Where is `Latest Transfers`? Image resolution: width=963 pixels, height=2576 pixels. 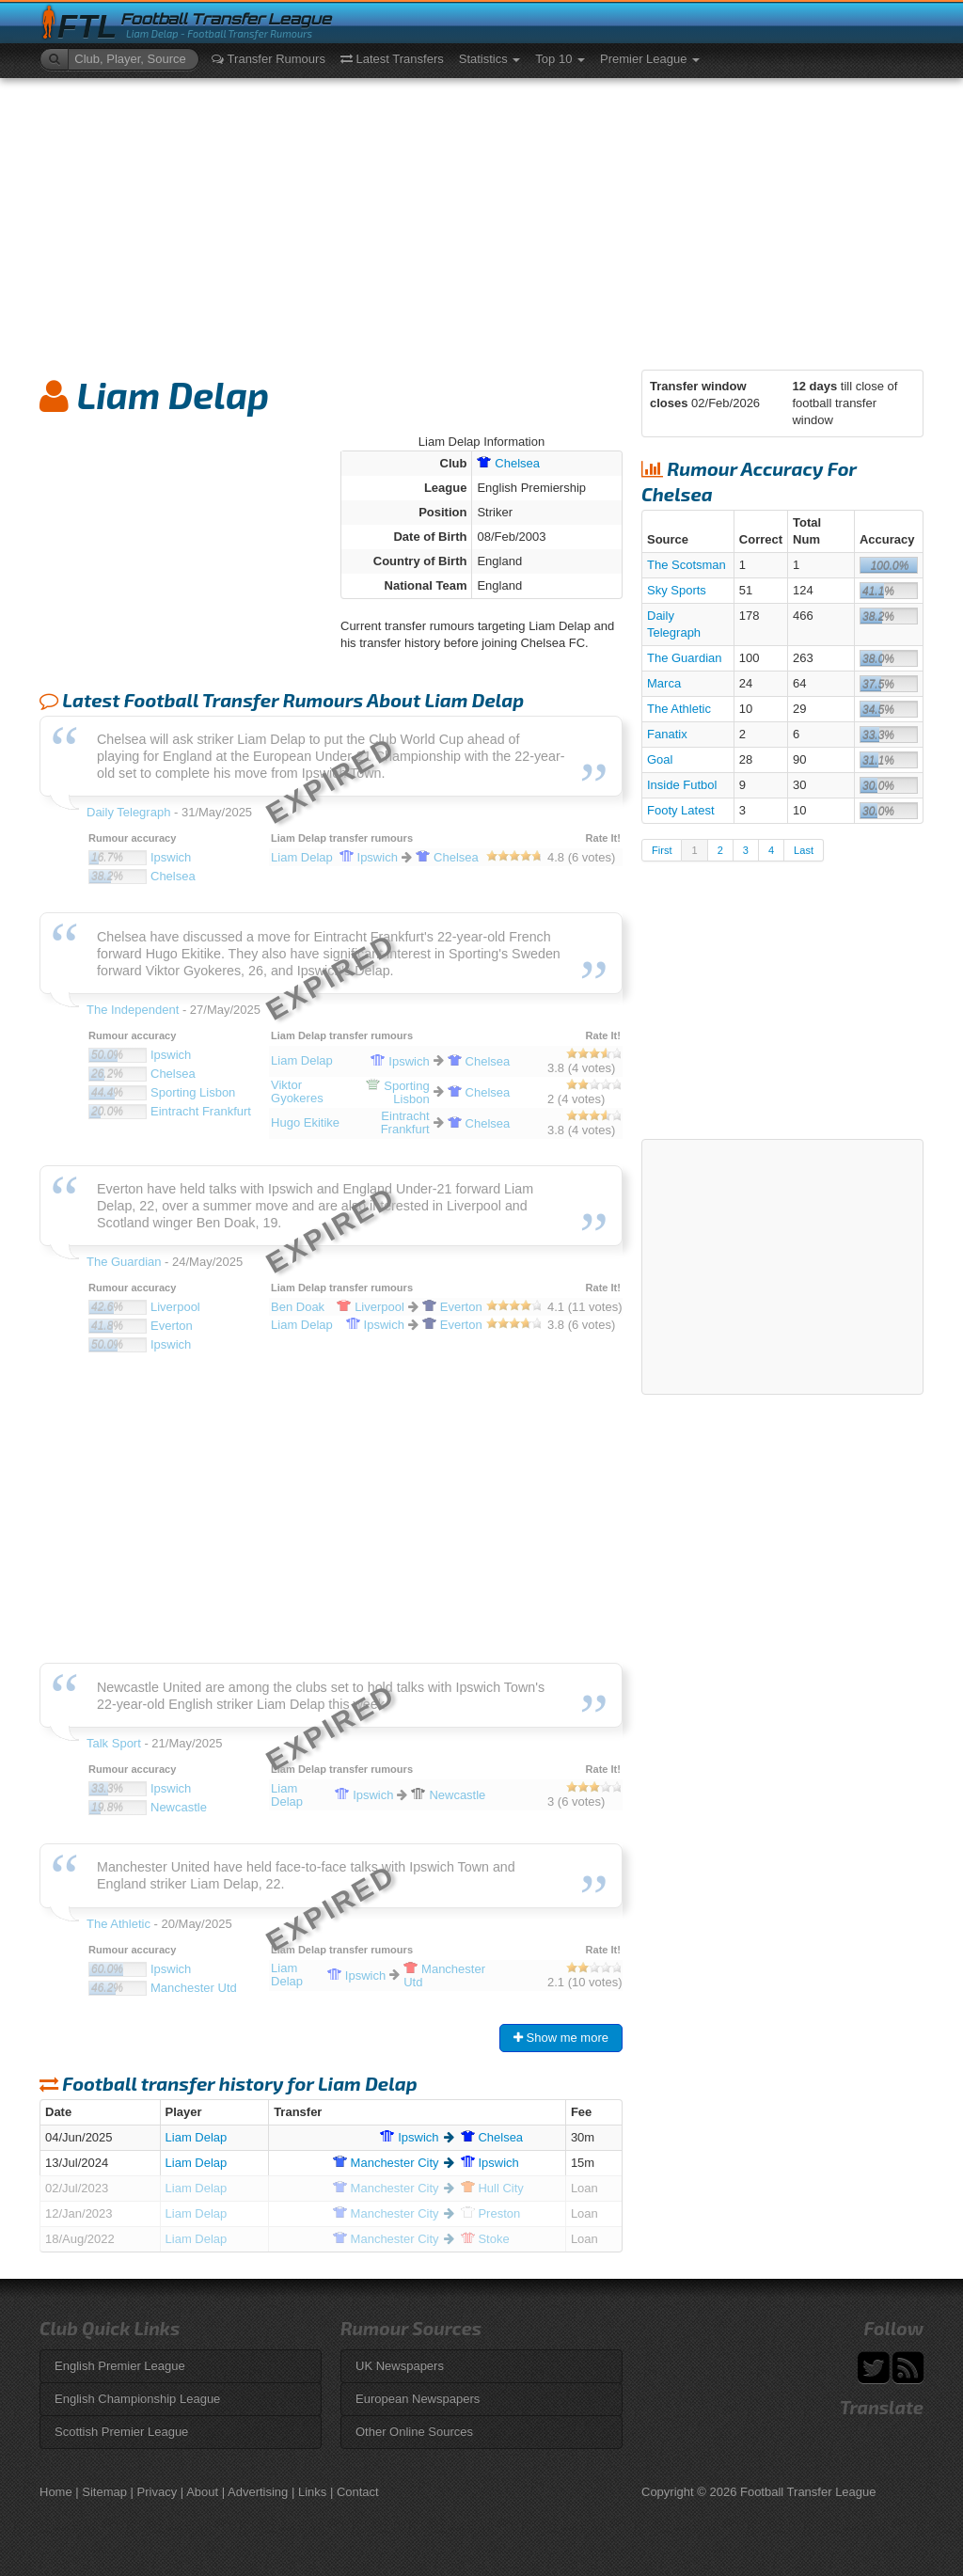
Latest Transfers is located at coordinates (392, 59).